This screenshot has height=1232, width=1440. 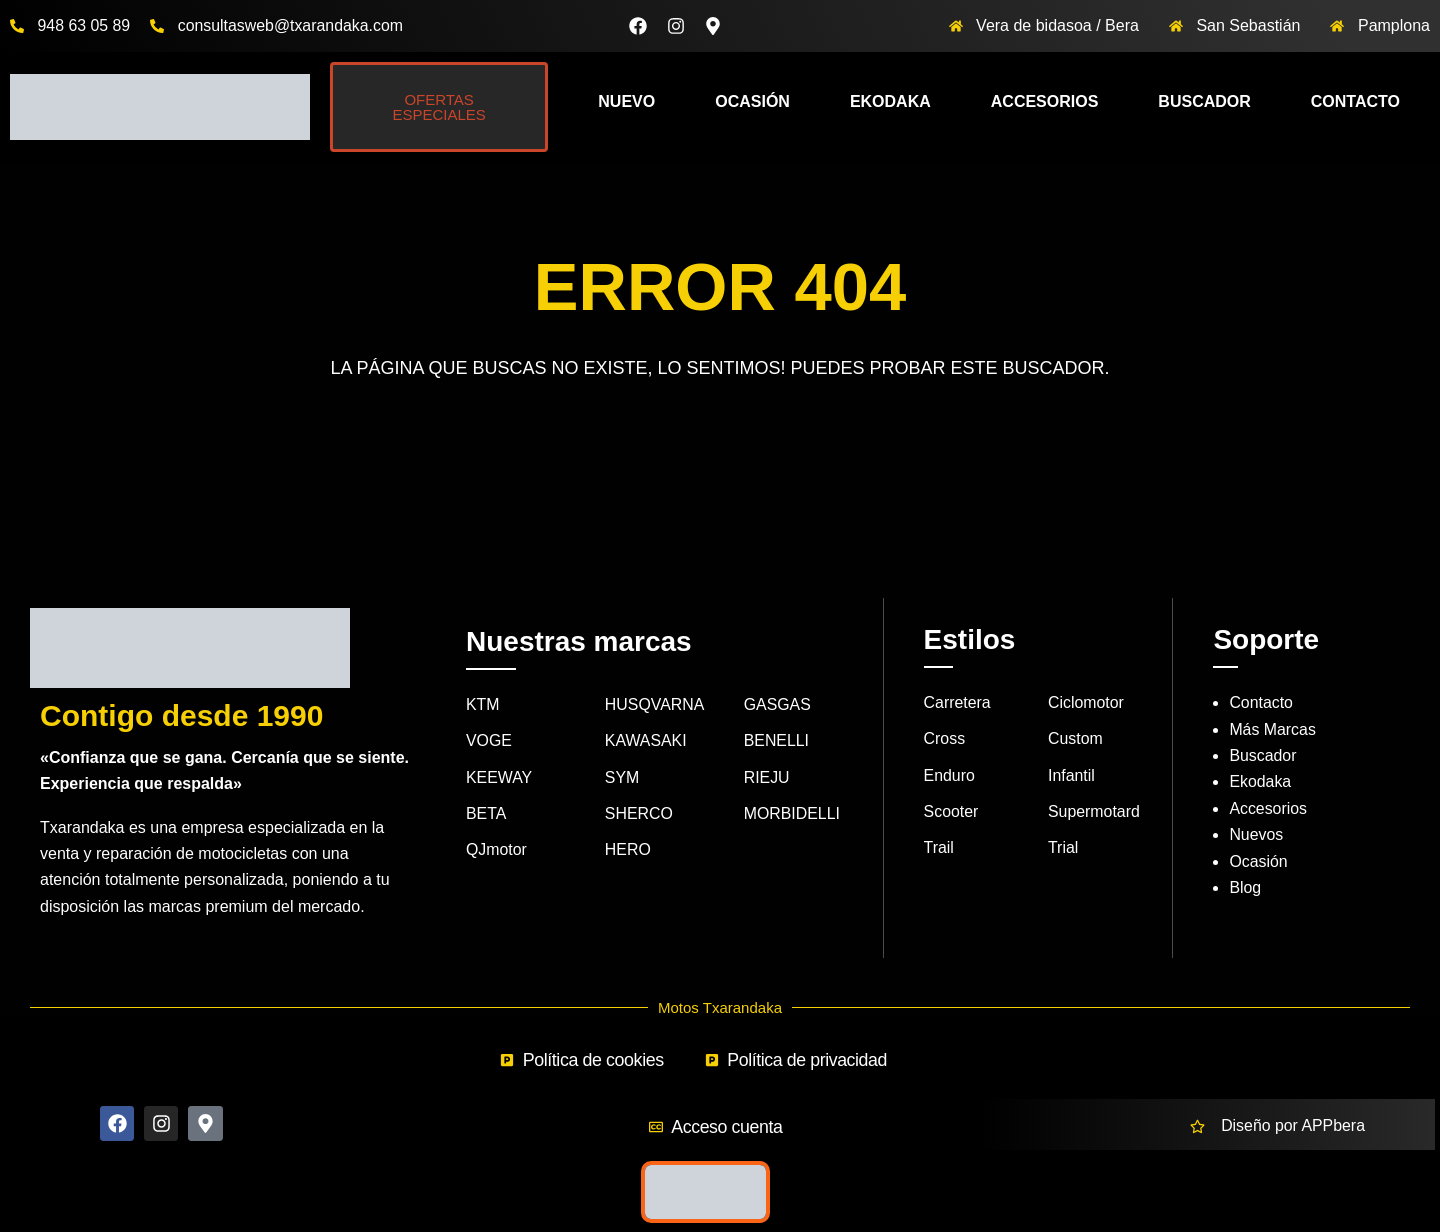 What do you see at coordinates (951, 811) in the screenshot?
I see `Scooter` at bounding box center [951, 811].